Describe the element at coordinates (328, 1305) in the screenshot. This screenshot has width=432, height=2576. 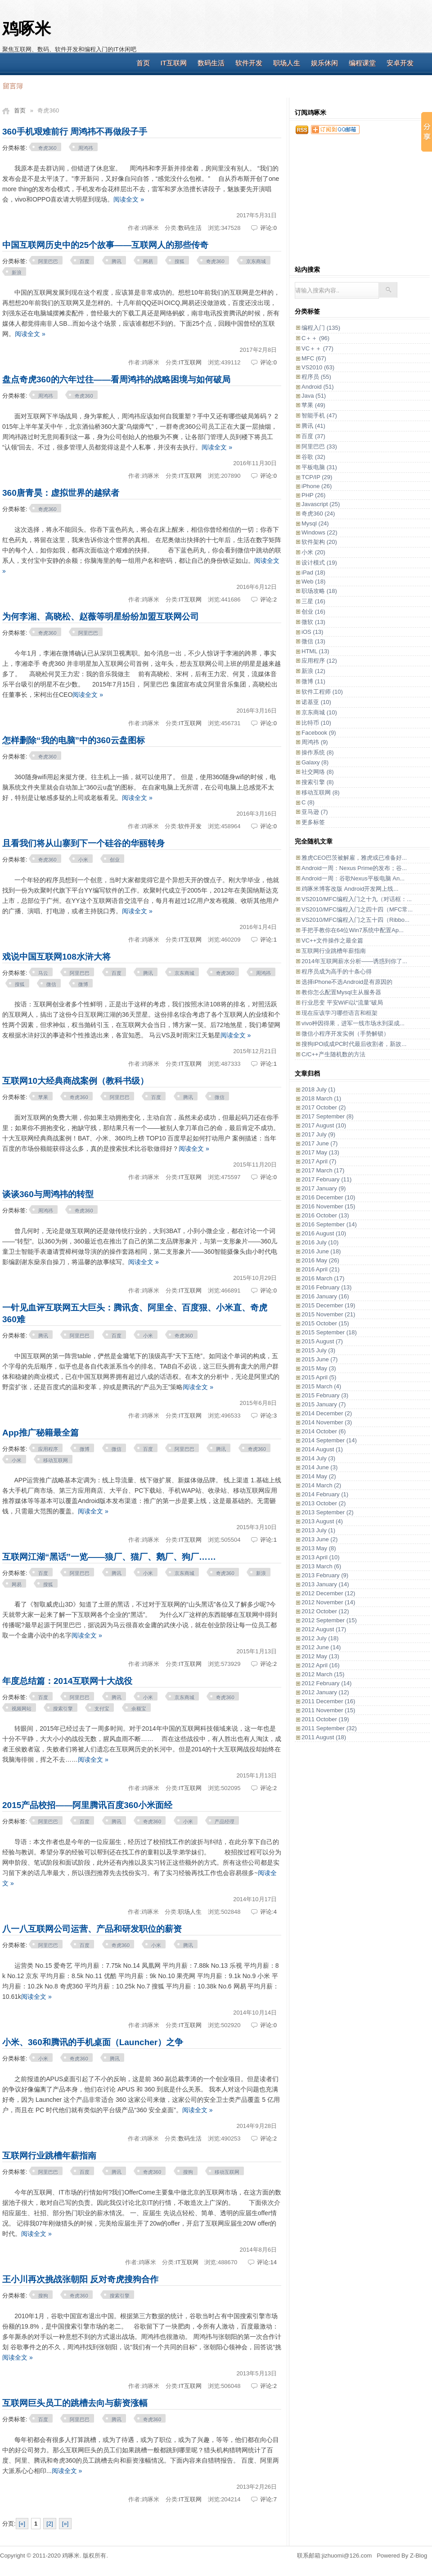
I see `2015 December (19)` at that location.